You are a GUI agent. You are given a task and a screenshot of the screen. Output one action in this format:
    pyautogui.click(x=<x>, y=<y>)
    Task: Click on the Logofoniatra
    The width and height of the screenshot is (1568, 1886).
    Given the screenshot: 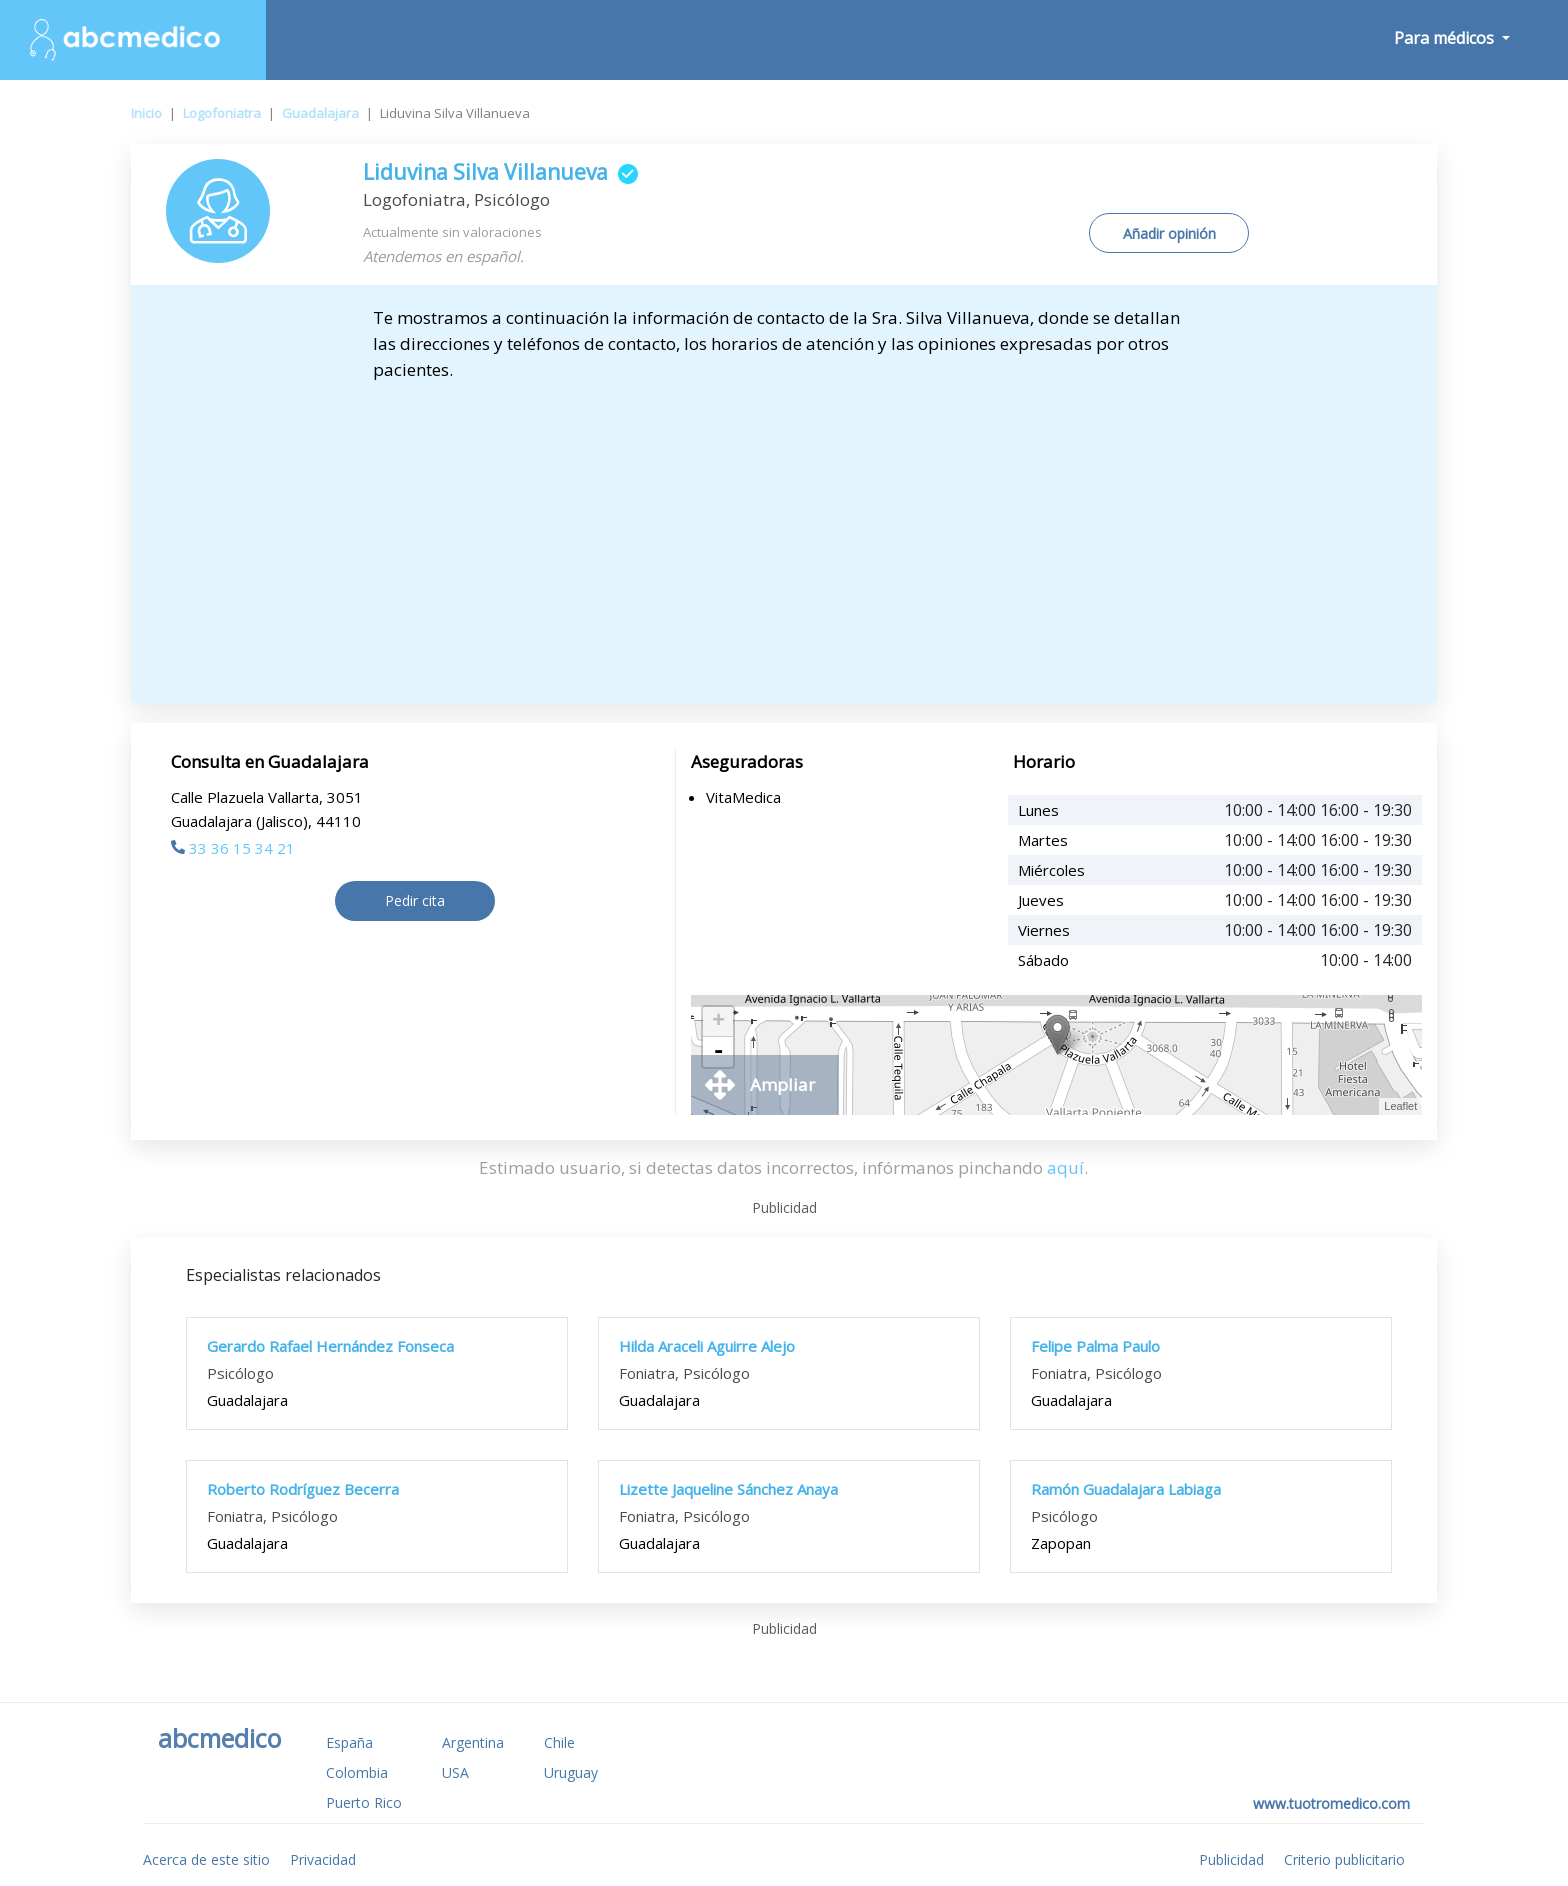 What is the action you would take?
    pyautogui.click(x=222, y=113)
    